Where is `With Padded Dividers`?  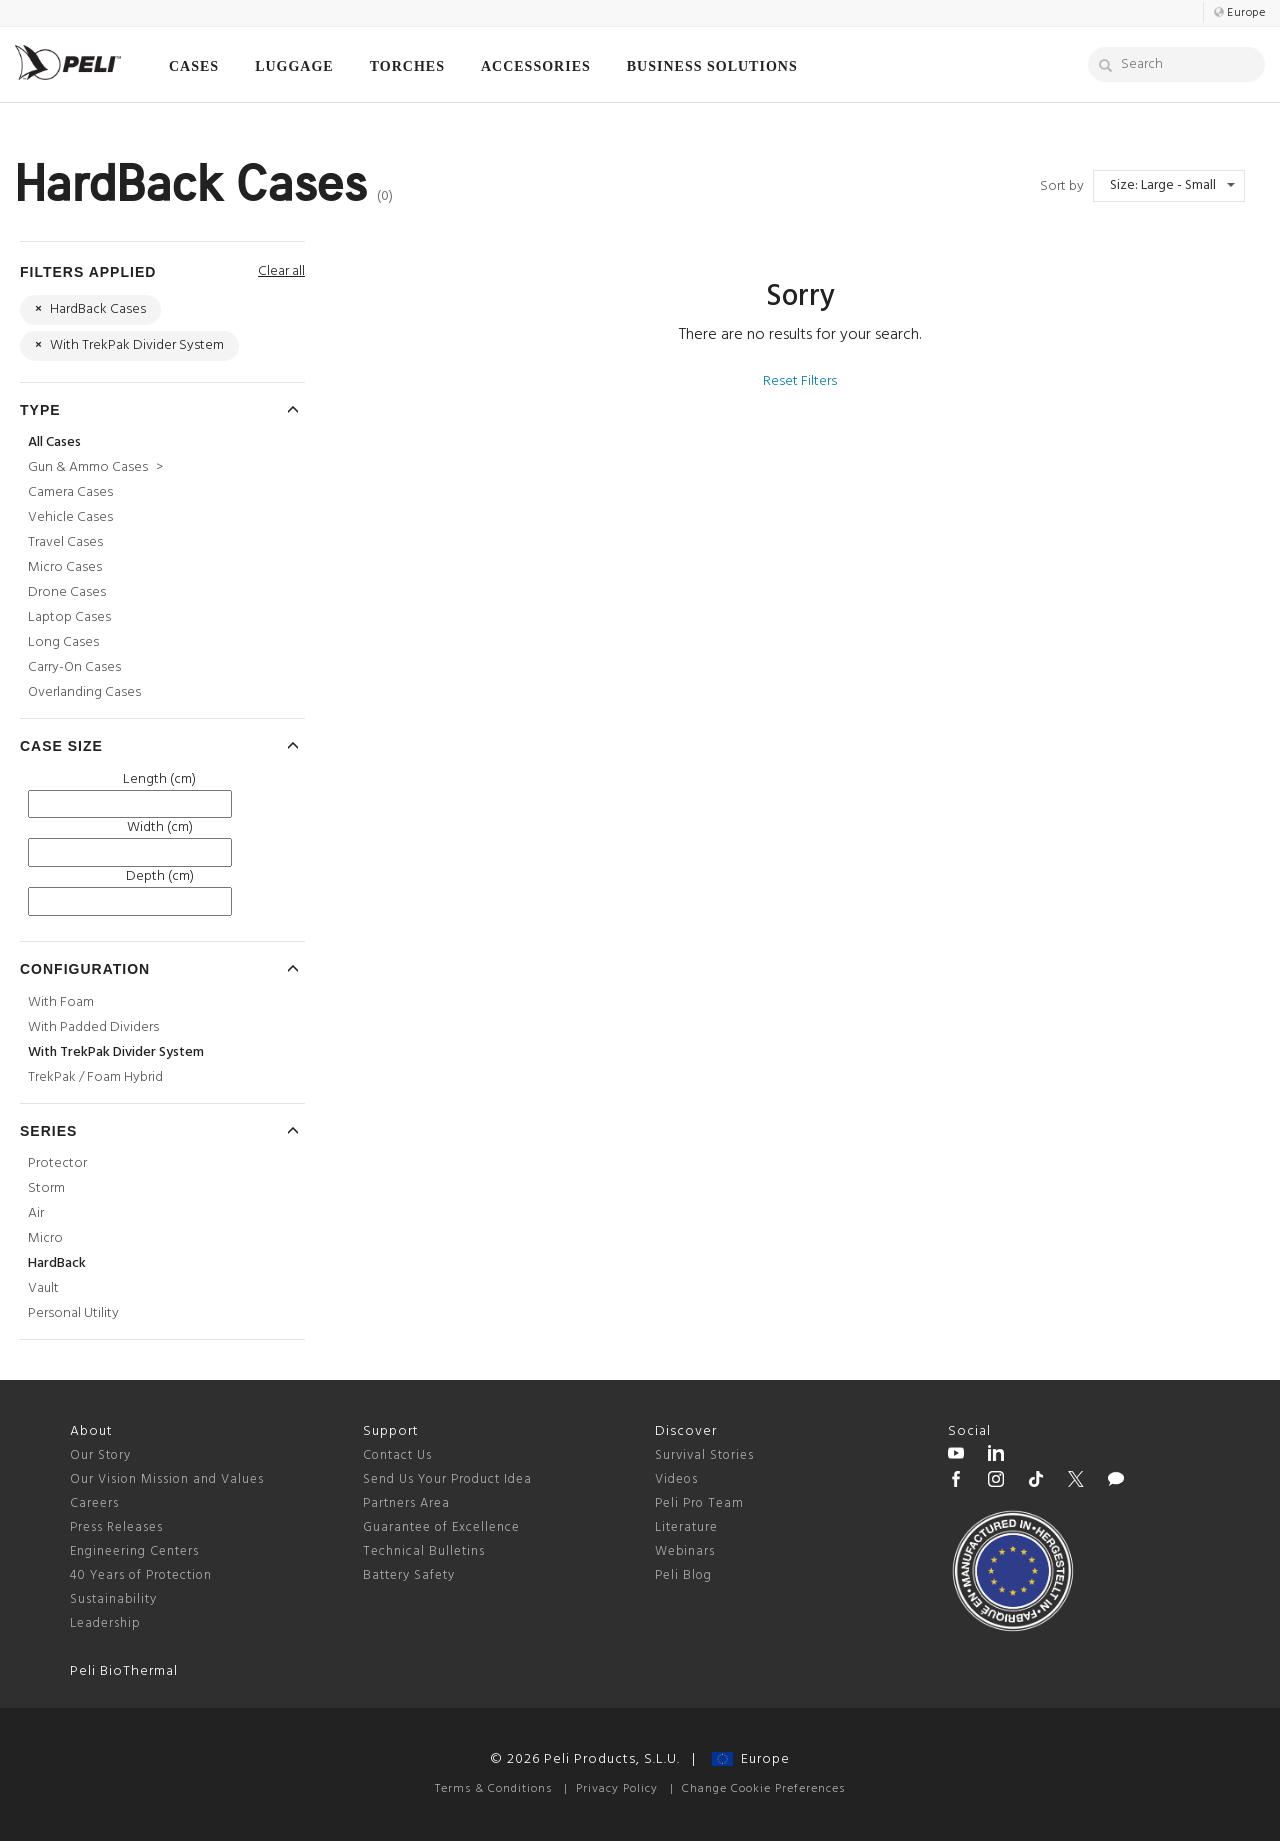 With Padded Dividers is located at coordinates (93, 1027).